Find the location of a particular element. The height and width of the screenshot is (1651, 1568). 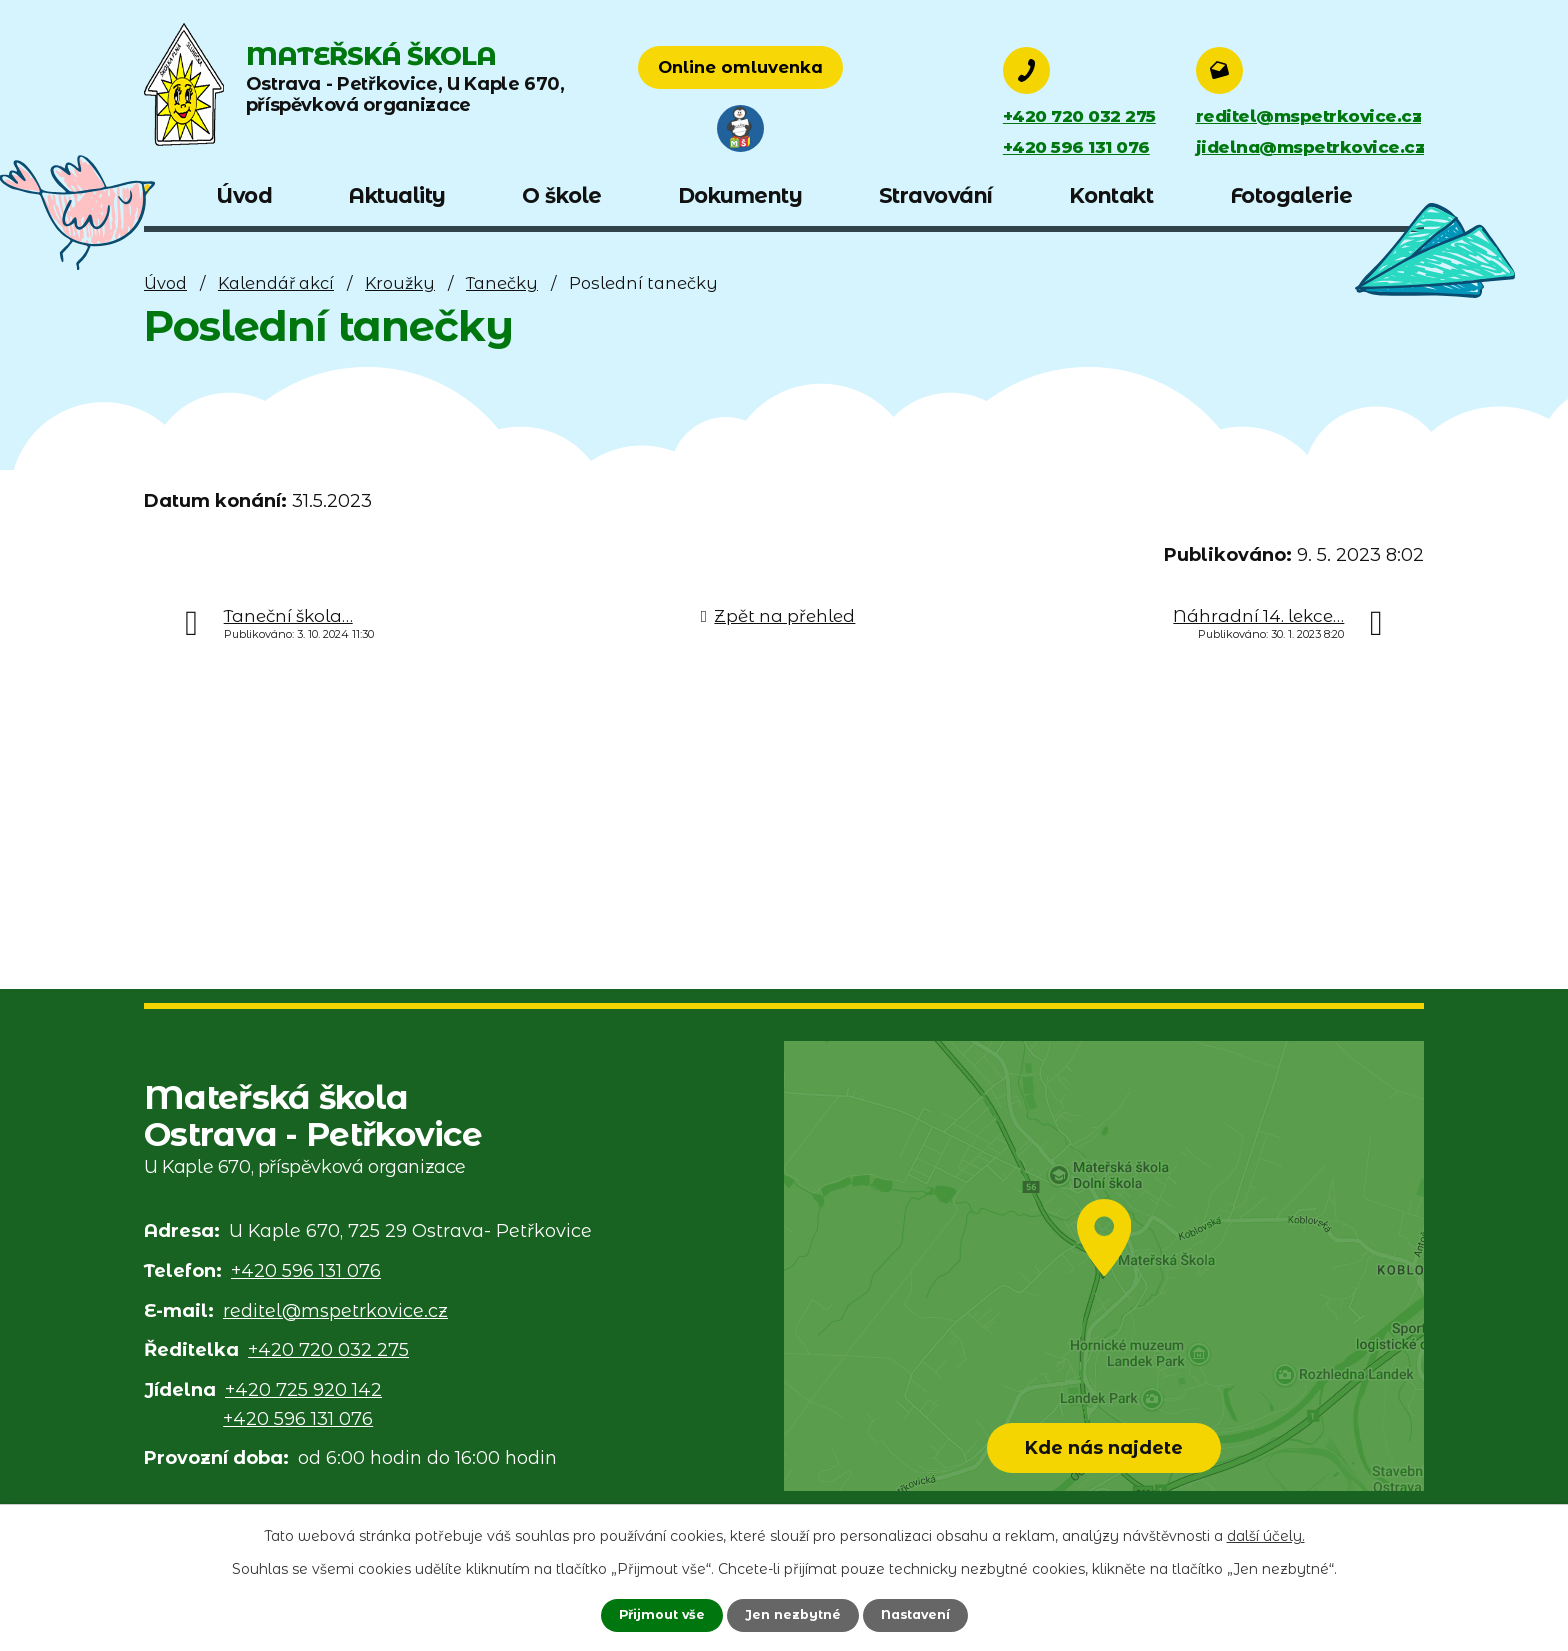

+420 720 032 275 is located at coordinates (1085, 116).